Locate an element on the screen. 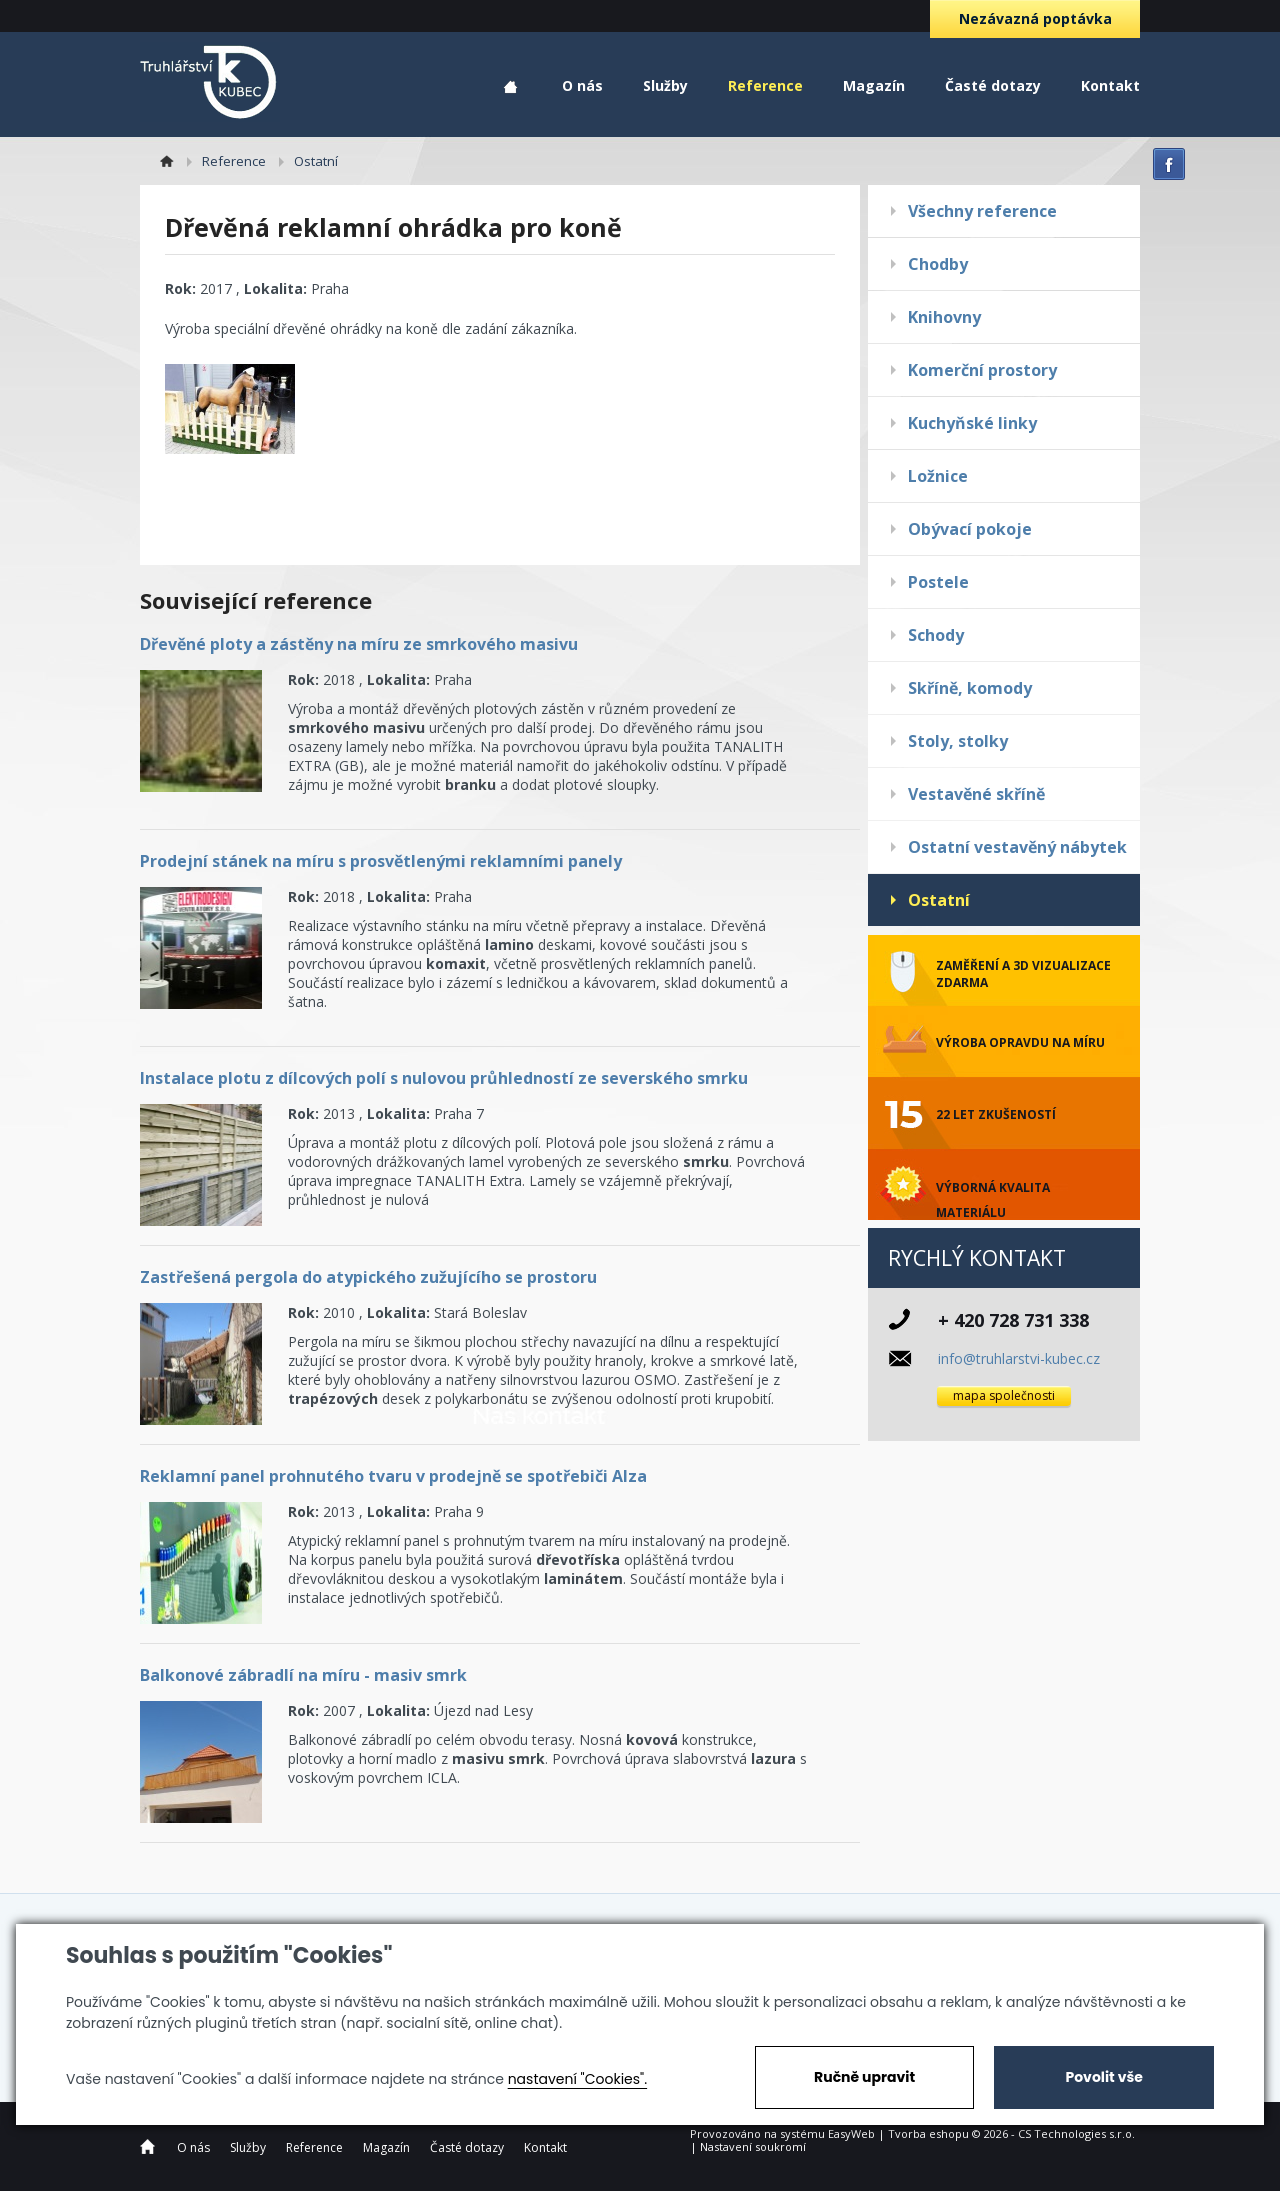 This screenshot has width=1280, height=2191. Schody is located at coordinates (936, 635).